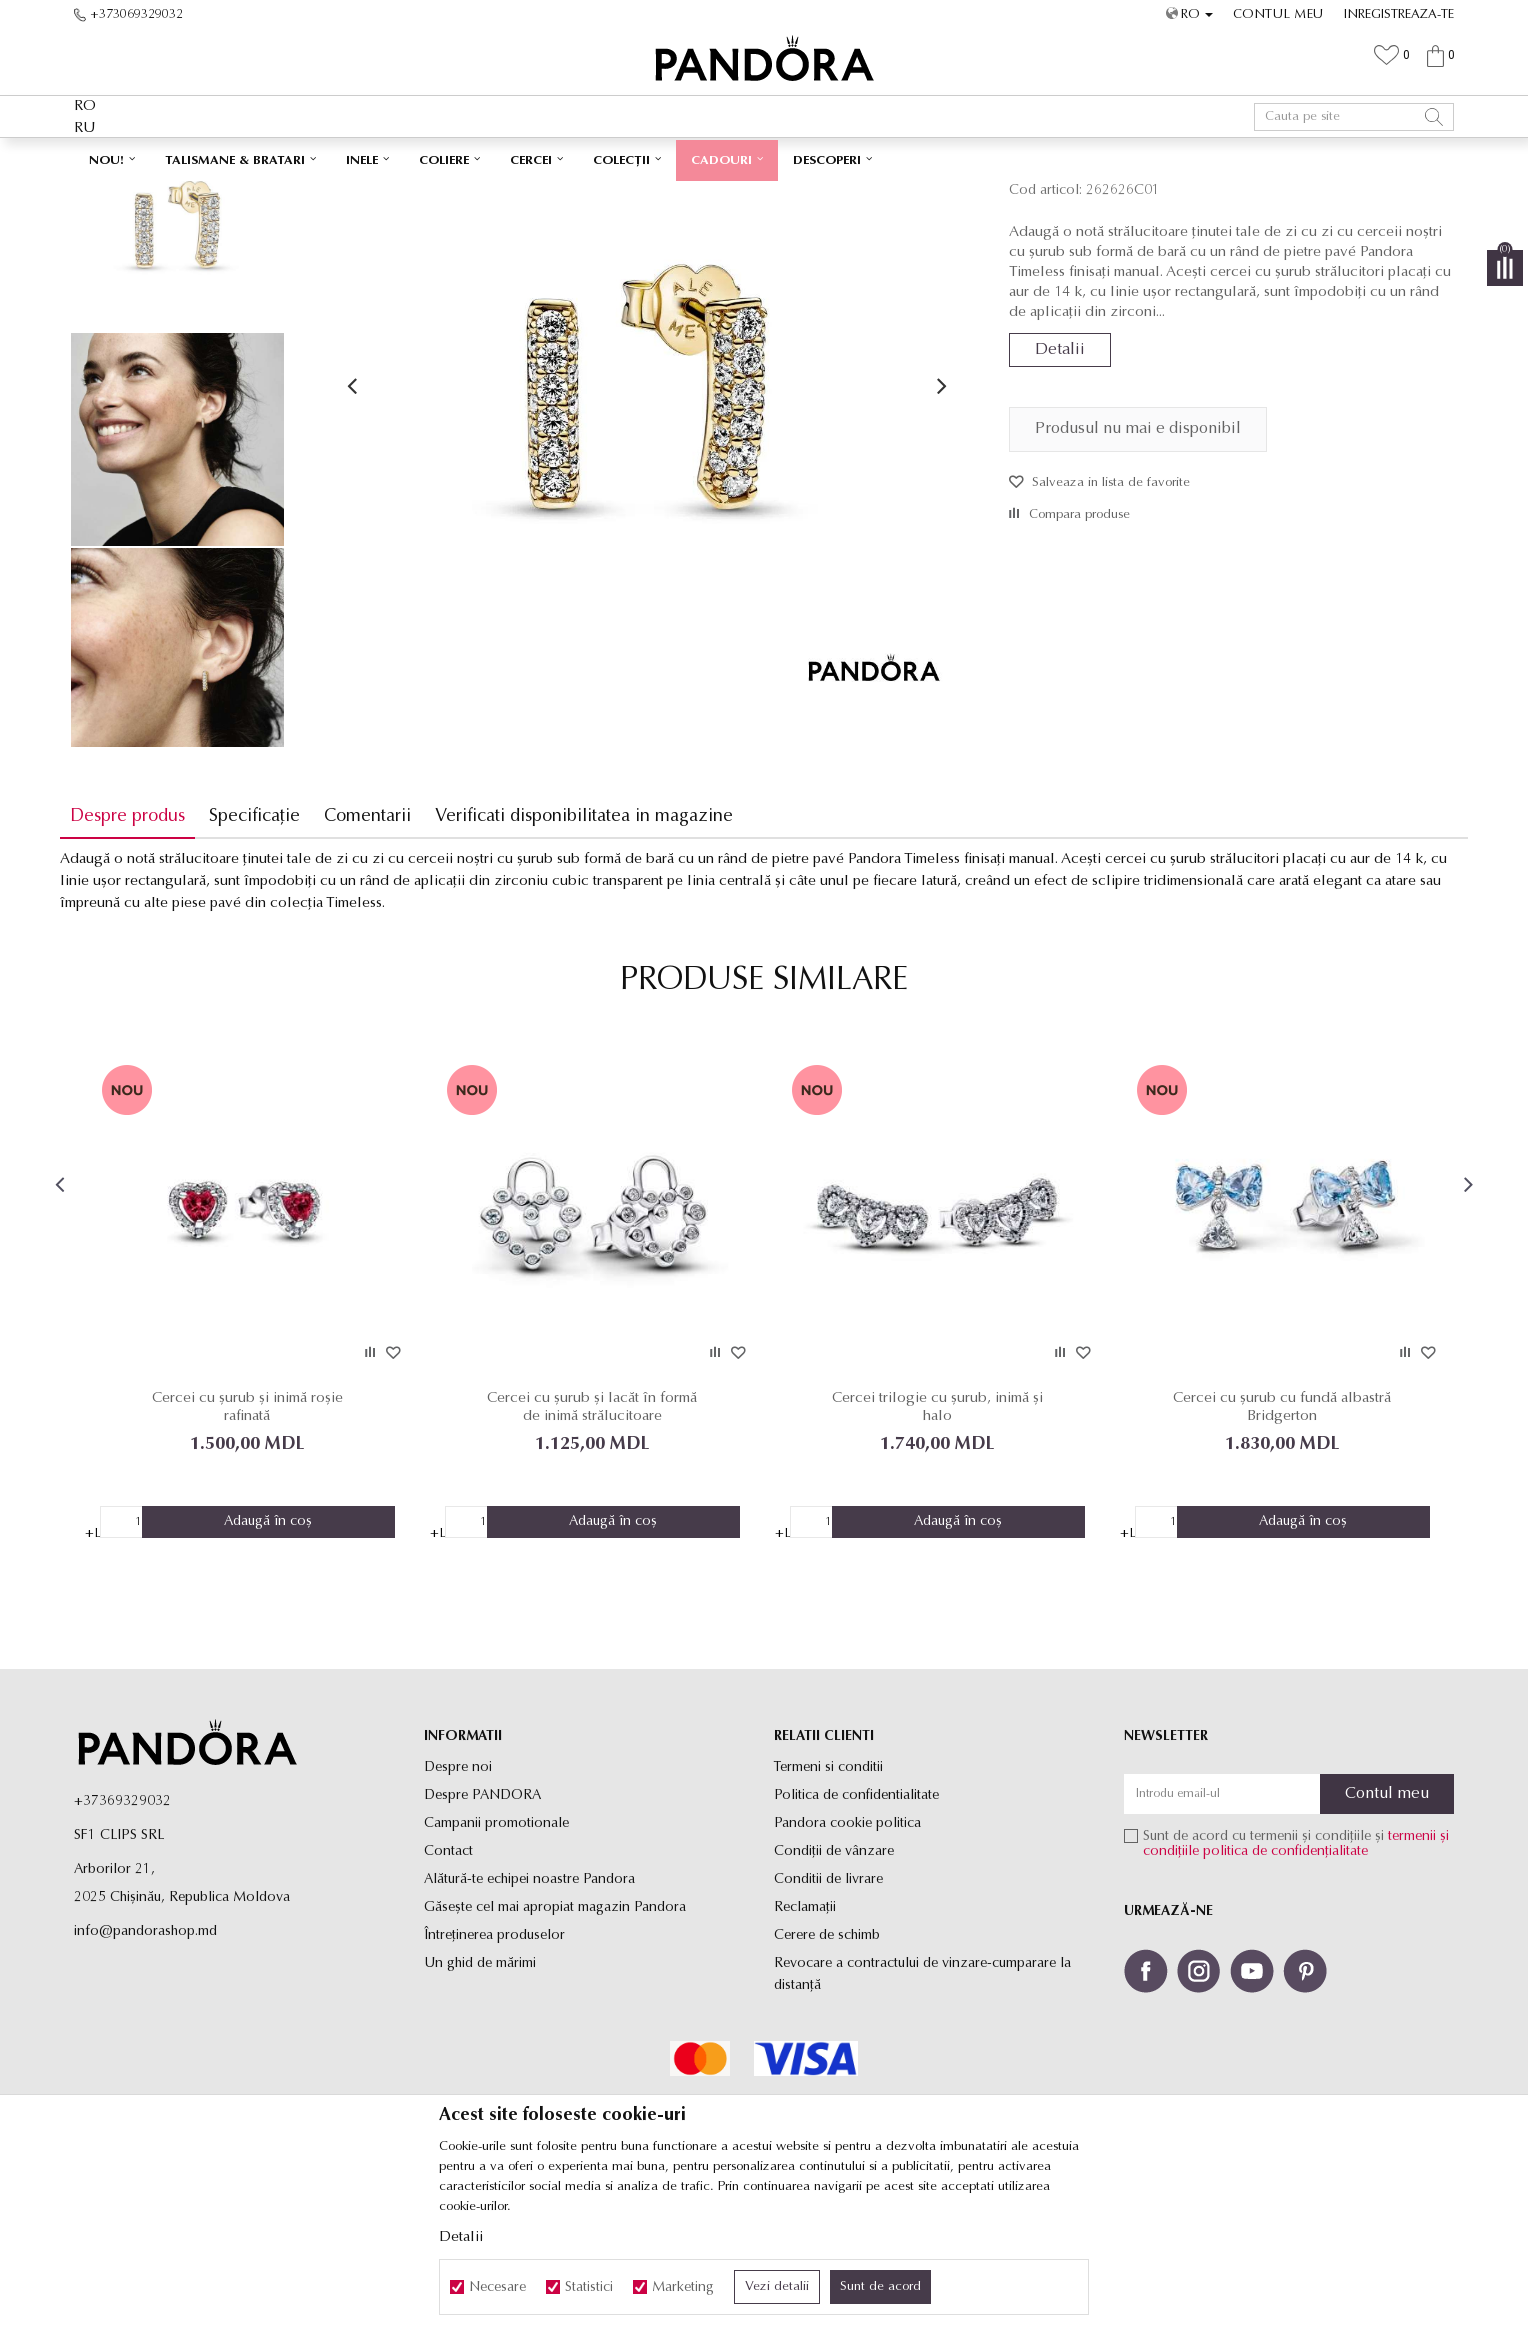  What do you see at coordinates (381, 956) in the screenshot?
I see `Comentarii` at bounding box center [381, 956].